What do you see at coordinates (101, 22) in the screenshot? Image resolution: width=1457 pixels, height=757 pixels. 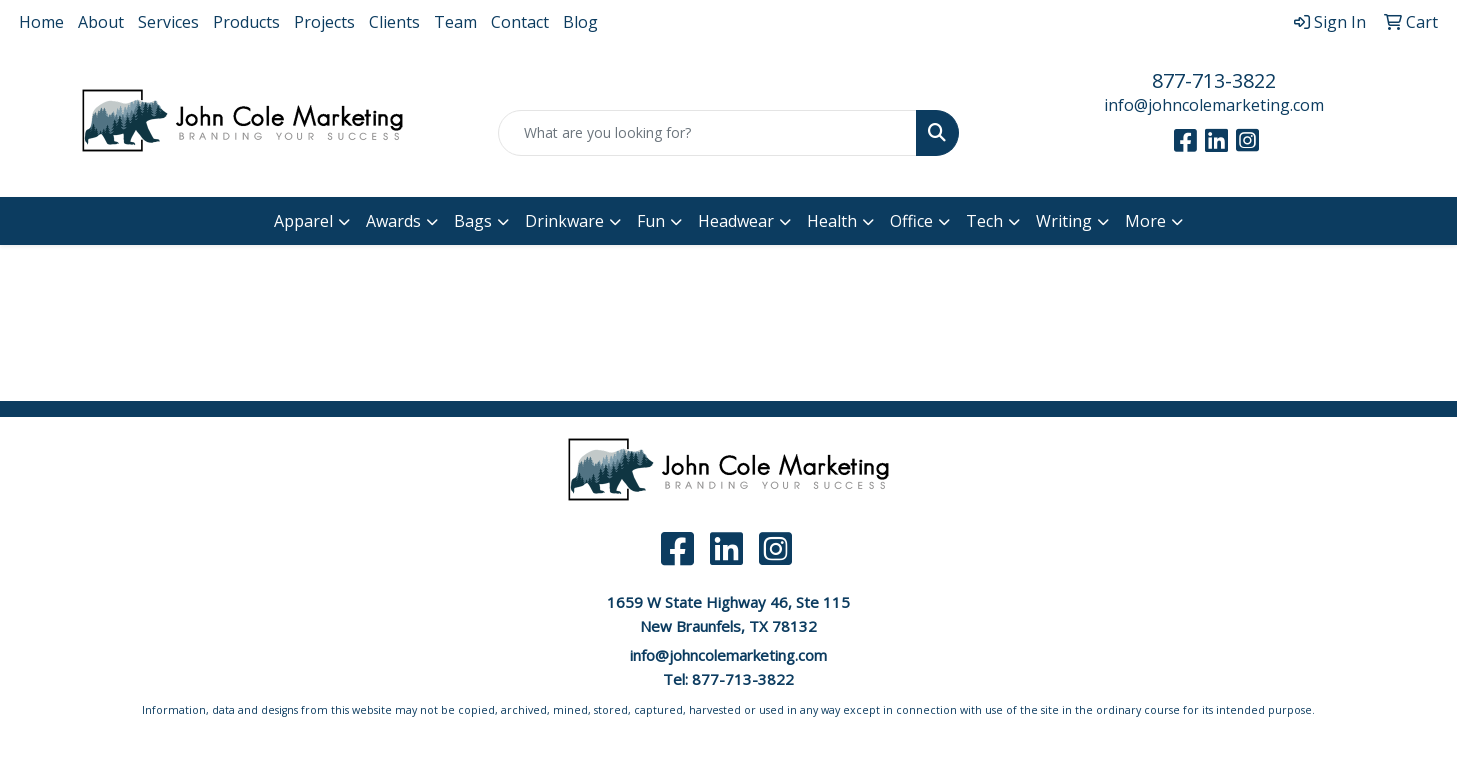 I see `About` at bounding box center [101, 22].